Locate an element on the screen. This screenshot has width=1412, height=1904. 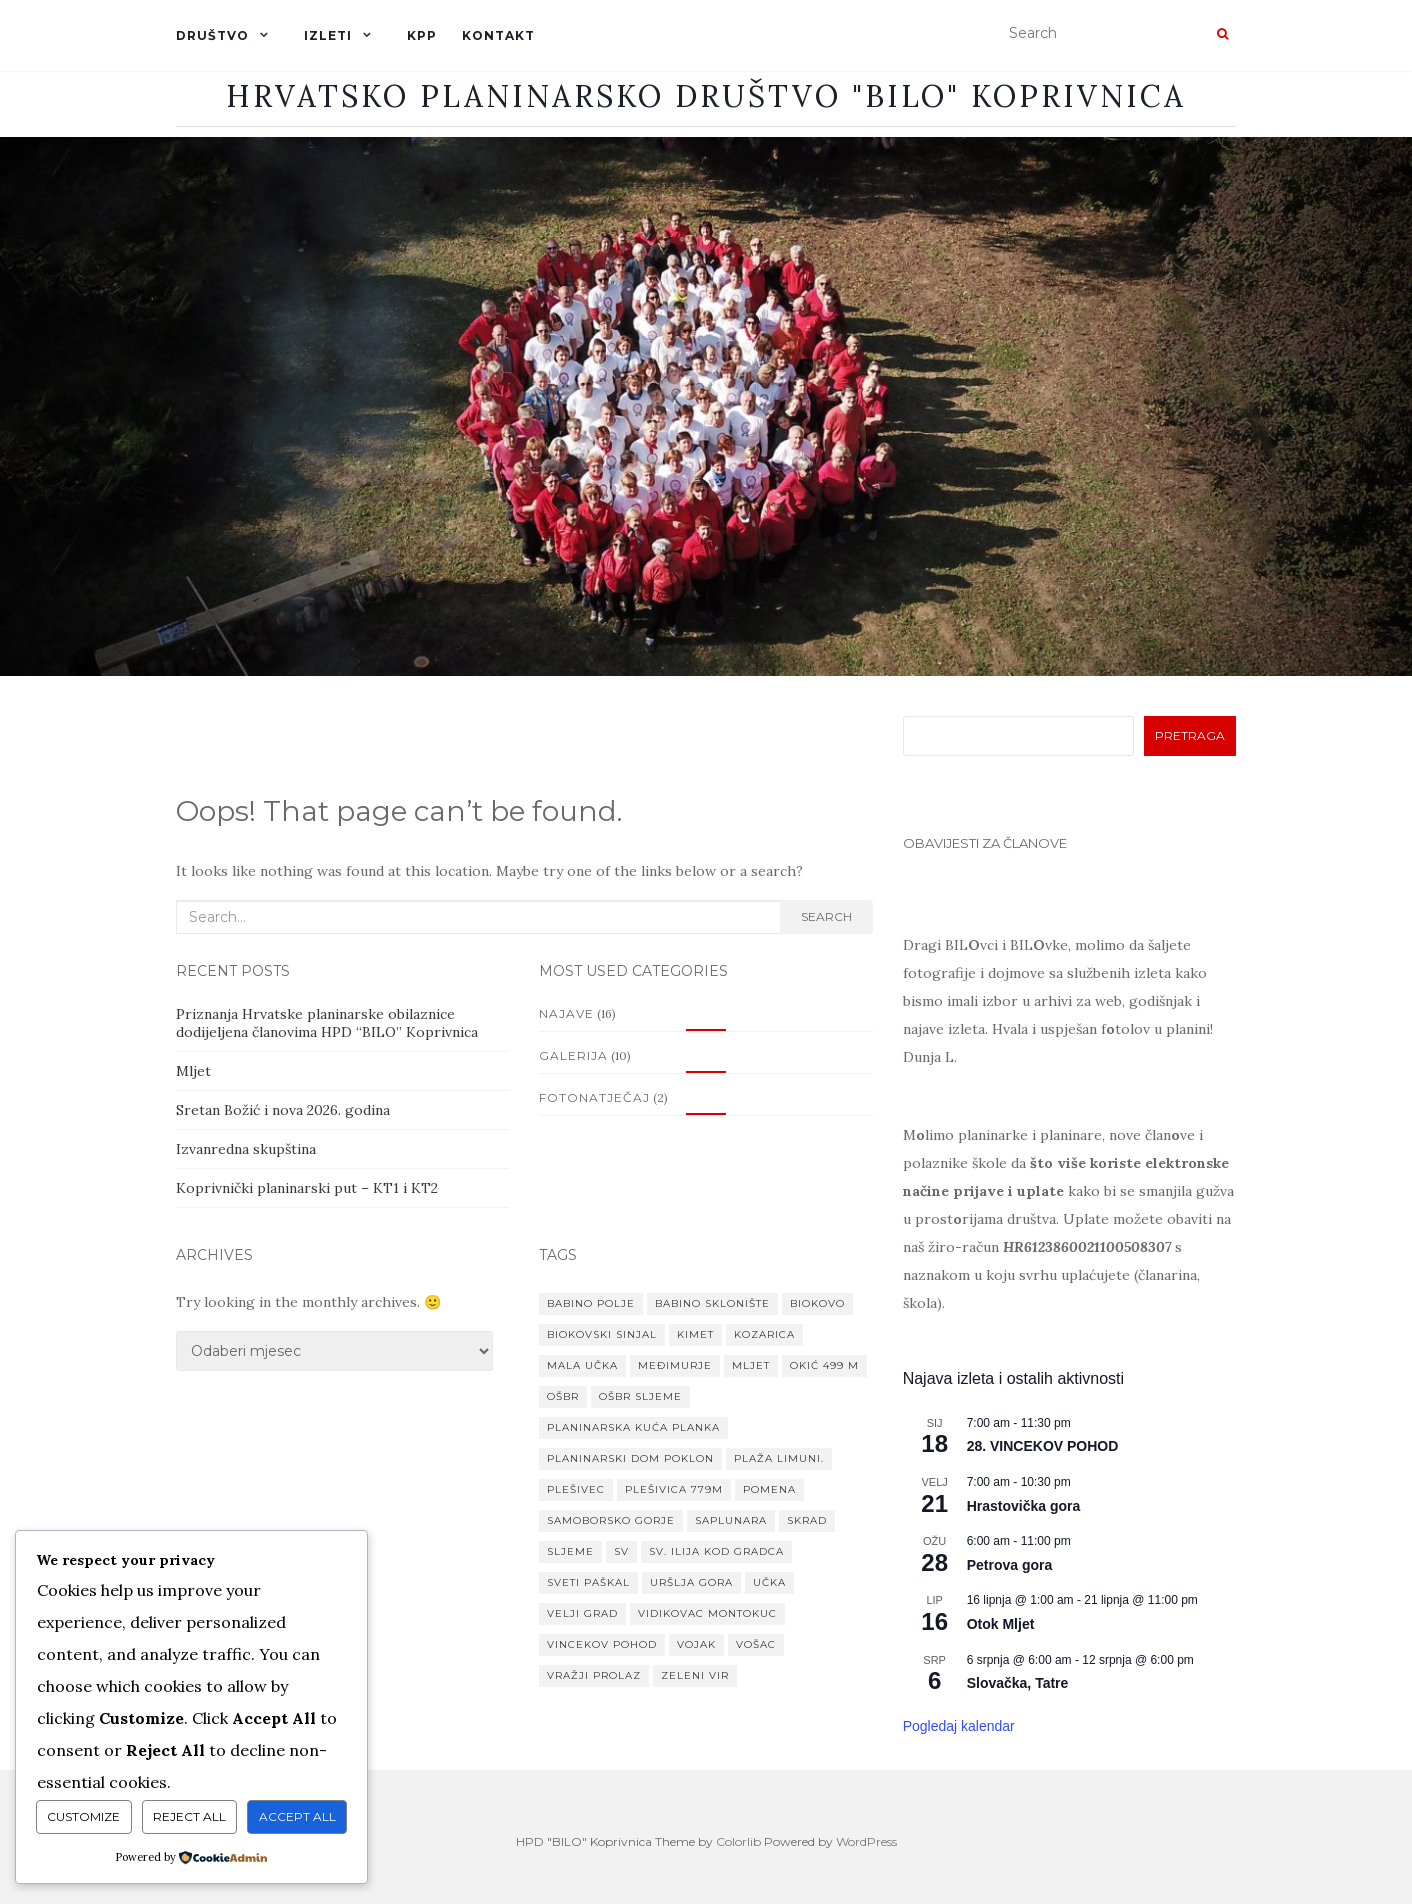
Slovačka, Tatre is located at coordinates (1018, 1683).